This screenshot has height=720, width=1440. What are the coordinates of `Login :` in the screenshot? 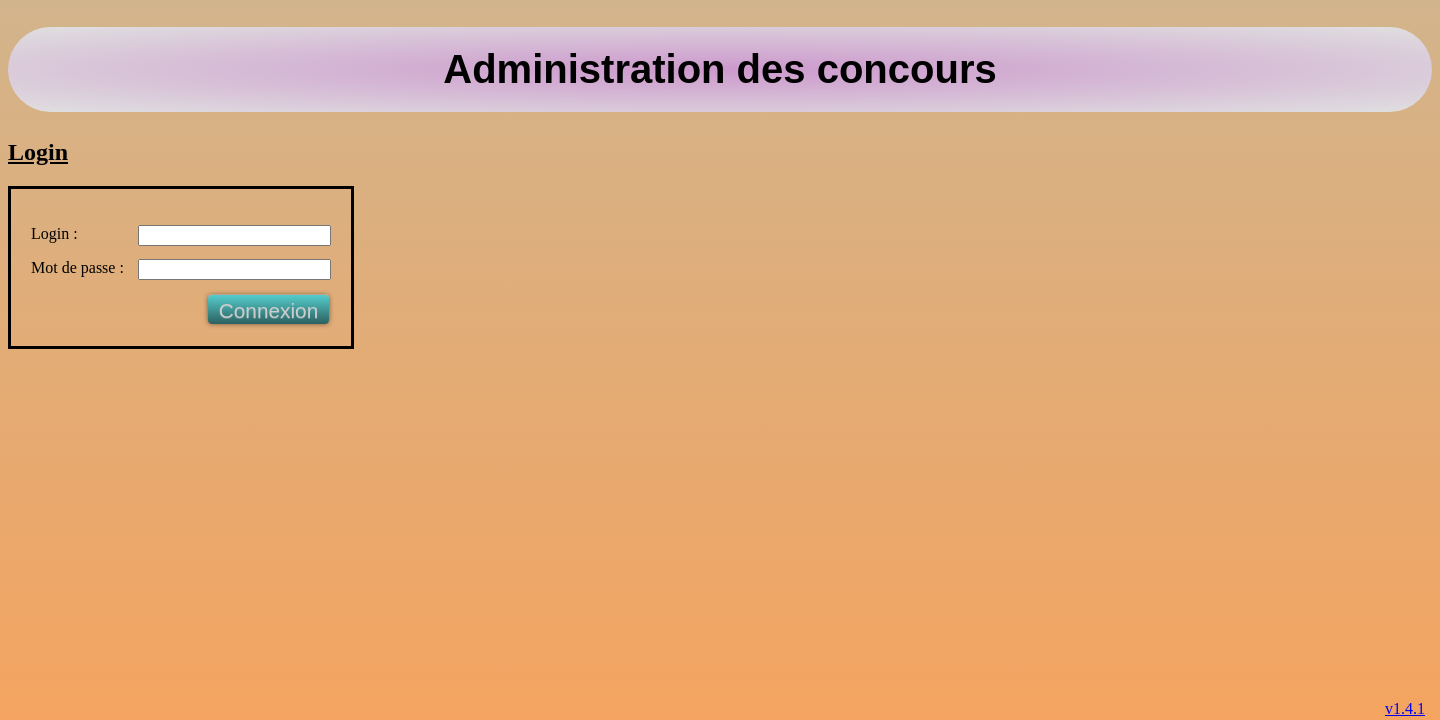 It's located at (54, 233).